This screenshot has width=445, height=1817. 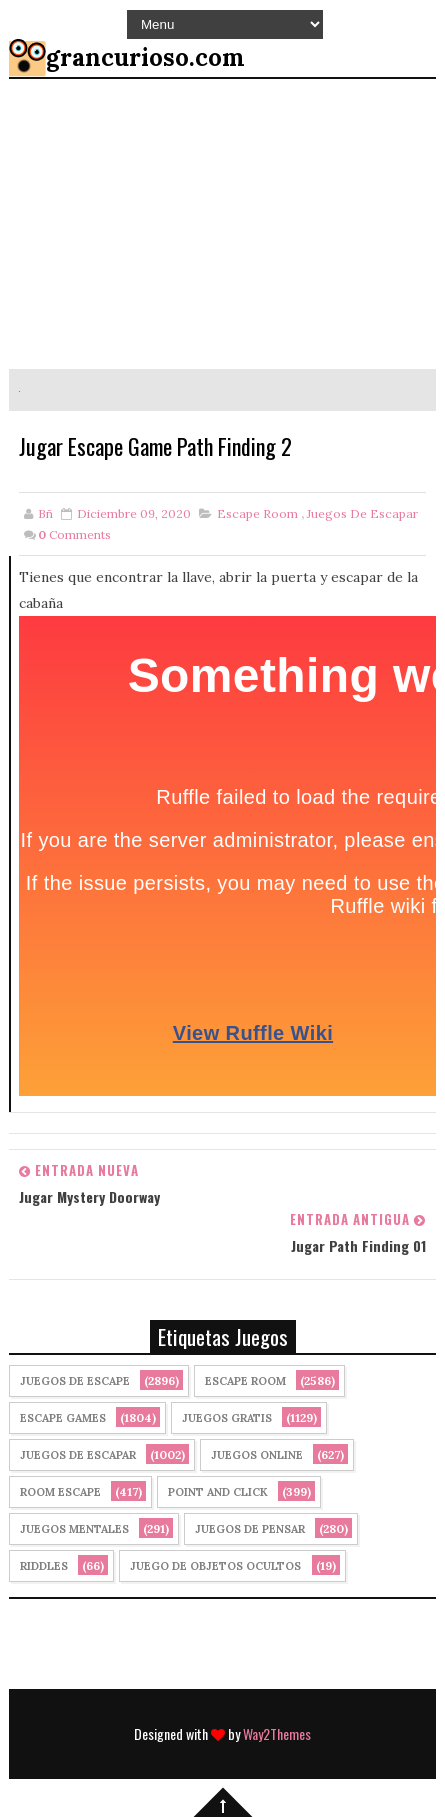 I want to click on Room Escape, so click(x=60, y=1492).